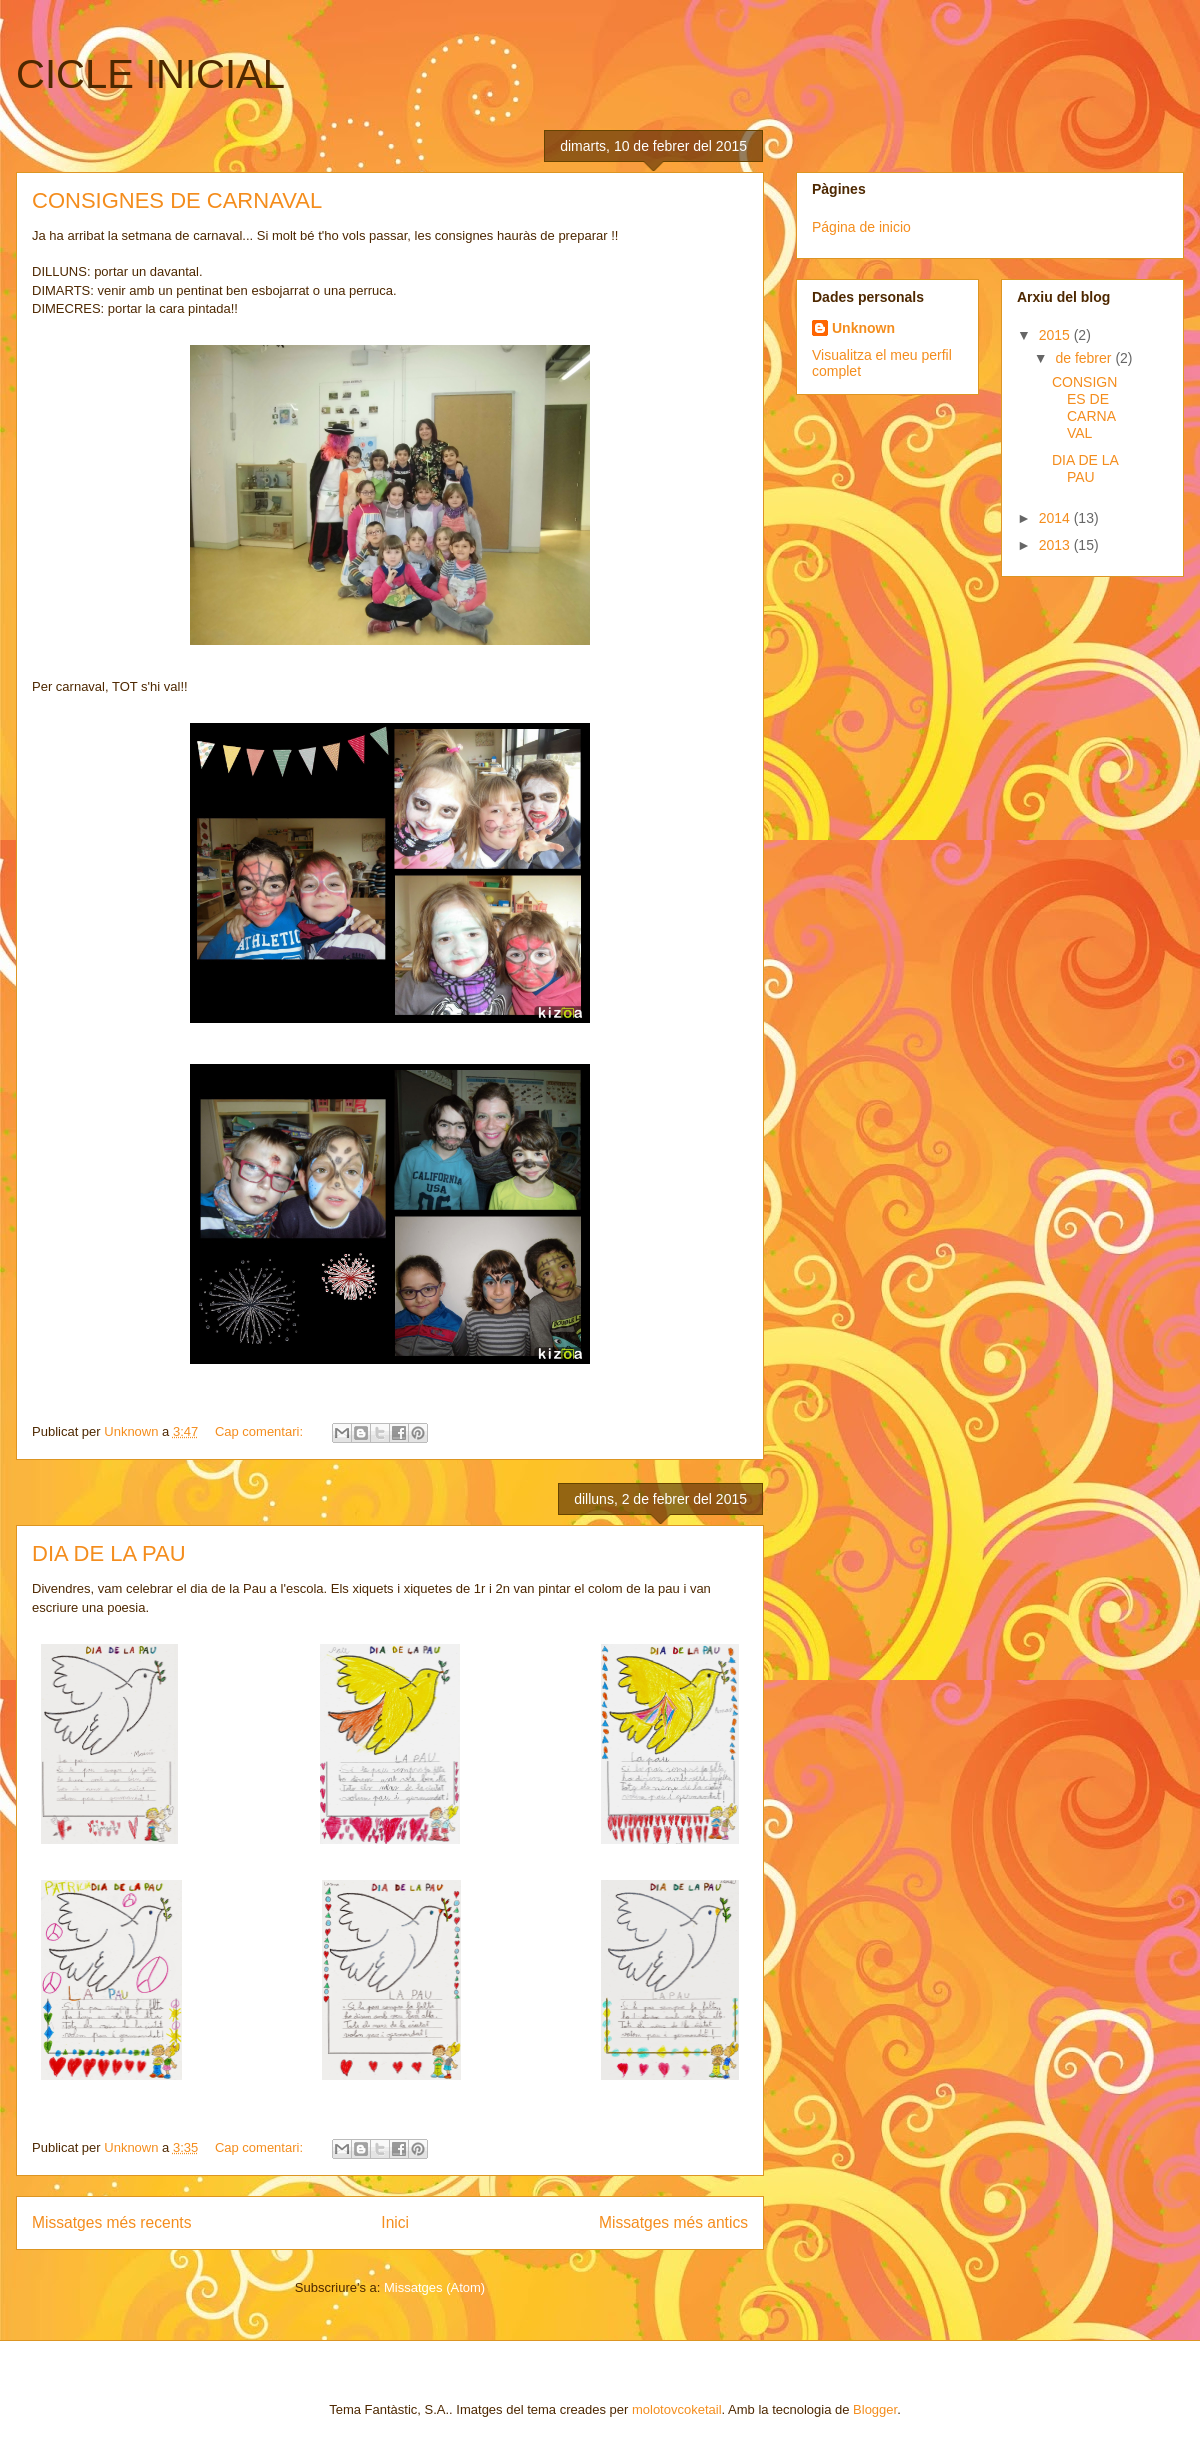 The image size is (1200, 2449). Describe the element at coordinates (863, 328) in the screenshot. I see `Unknown` at that location.